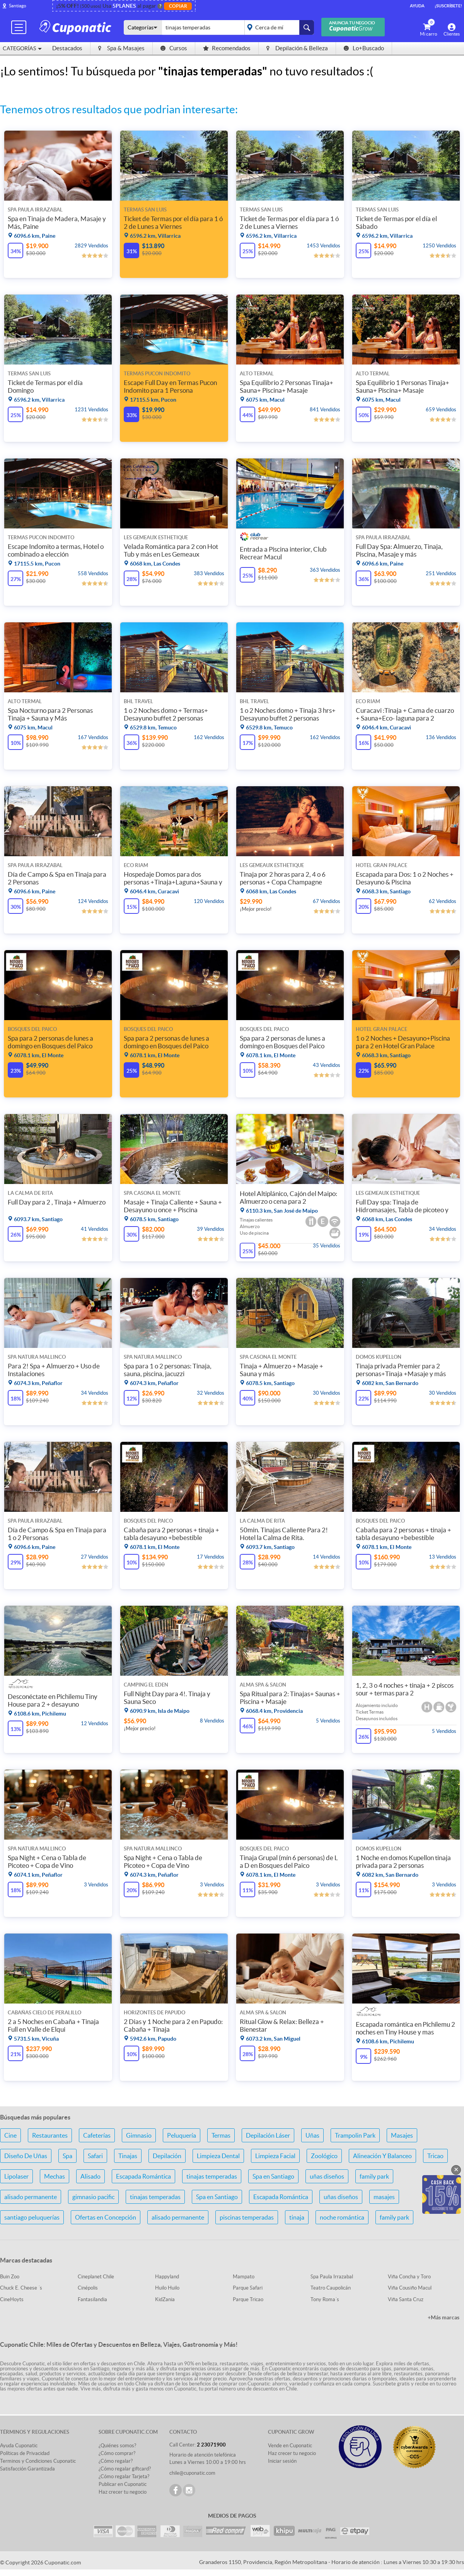 The width and height of the screenshot is (464, 2576). What do you see at coordinates (331, 2277) in the screenshot?
I see `Spa Paula Irrazabal` at bounding box center [331, 2277].